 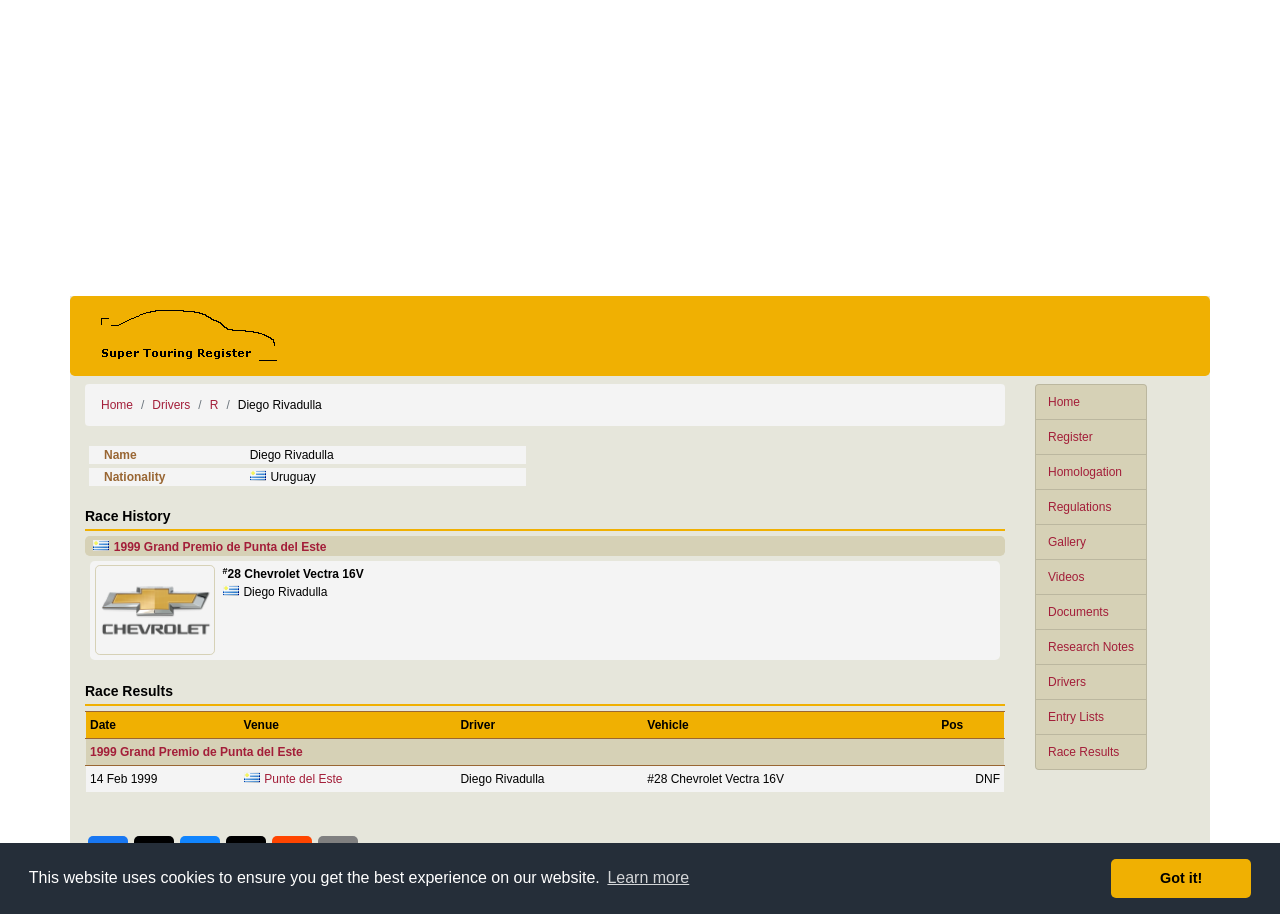 What do you see at coordinates (1076, 717) in the screenshot?
I see `Entry Lists` at bounding box center [1076, 717].